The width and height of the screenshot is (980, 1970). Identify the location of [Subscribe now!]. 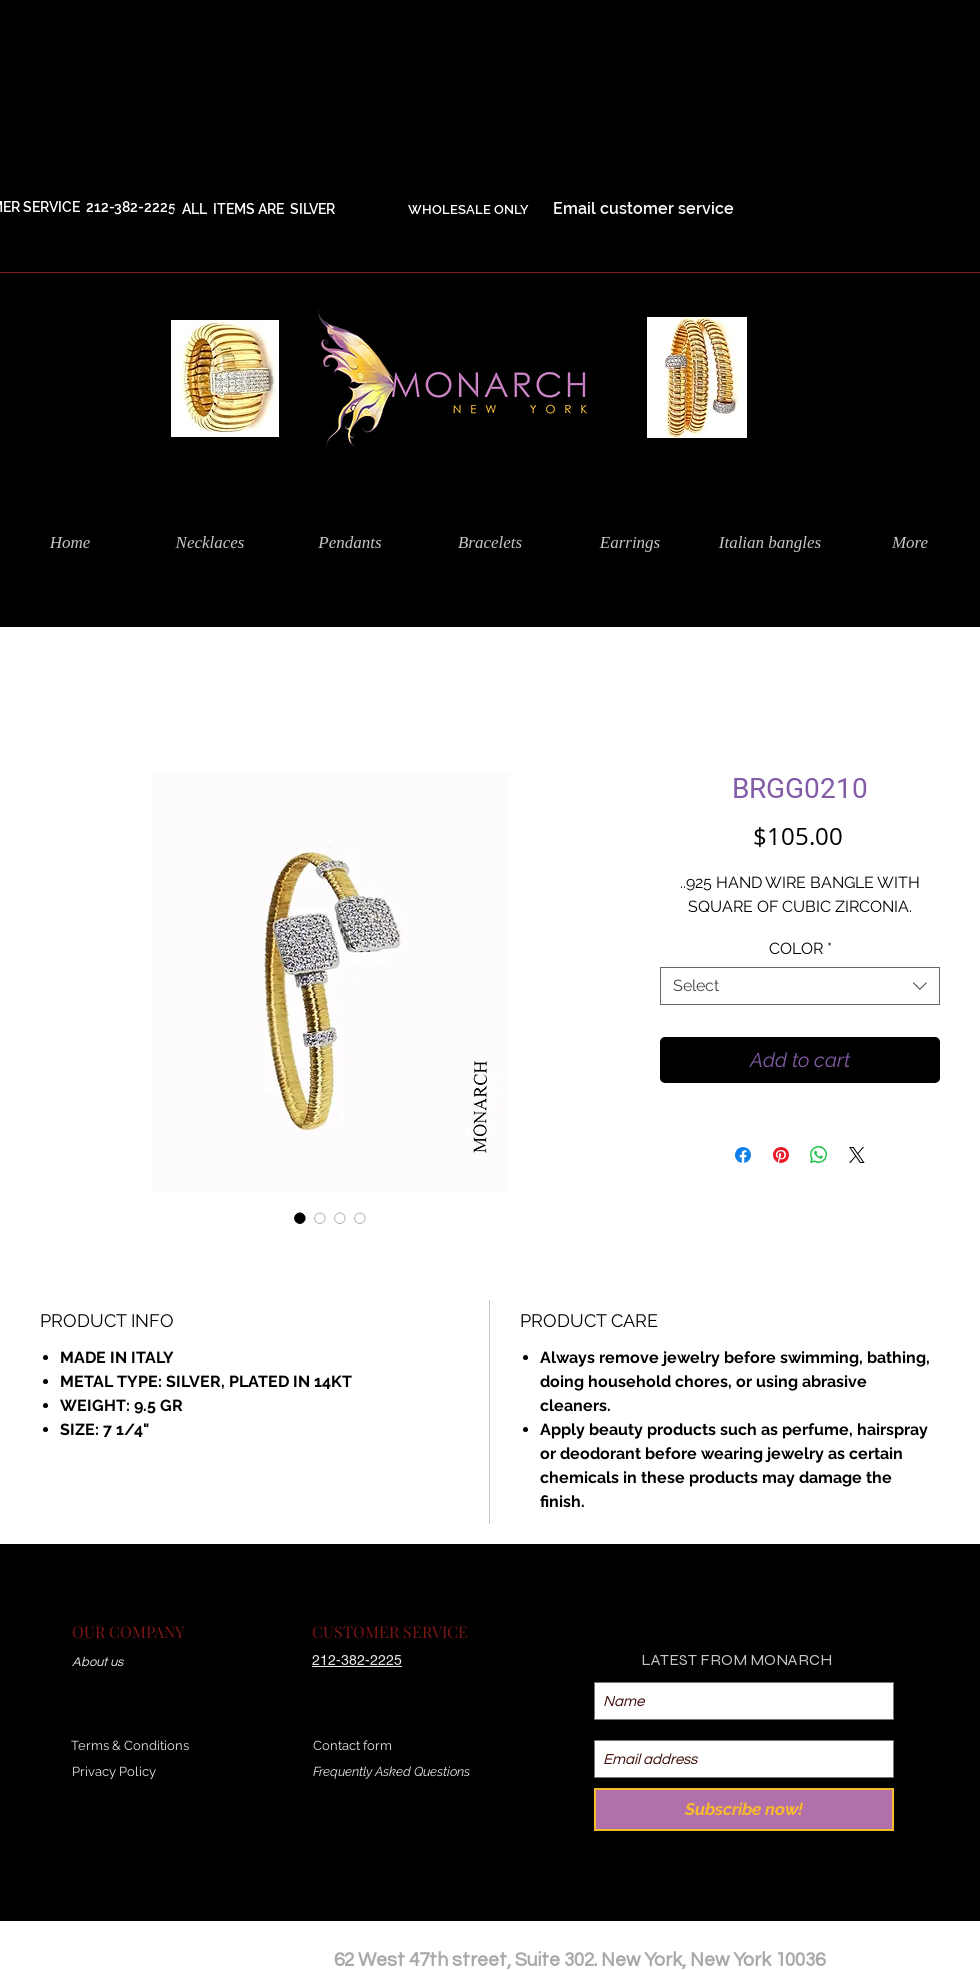
(744, 1809).